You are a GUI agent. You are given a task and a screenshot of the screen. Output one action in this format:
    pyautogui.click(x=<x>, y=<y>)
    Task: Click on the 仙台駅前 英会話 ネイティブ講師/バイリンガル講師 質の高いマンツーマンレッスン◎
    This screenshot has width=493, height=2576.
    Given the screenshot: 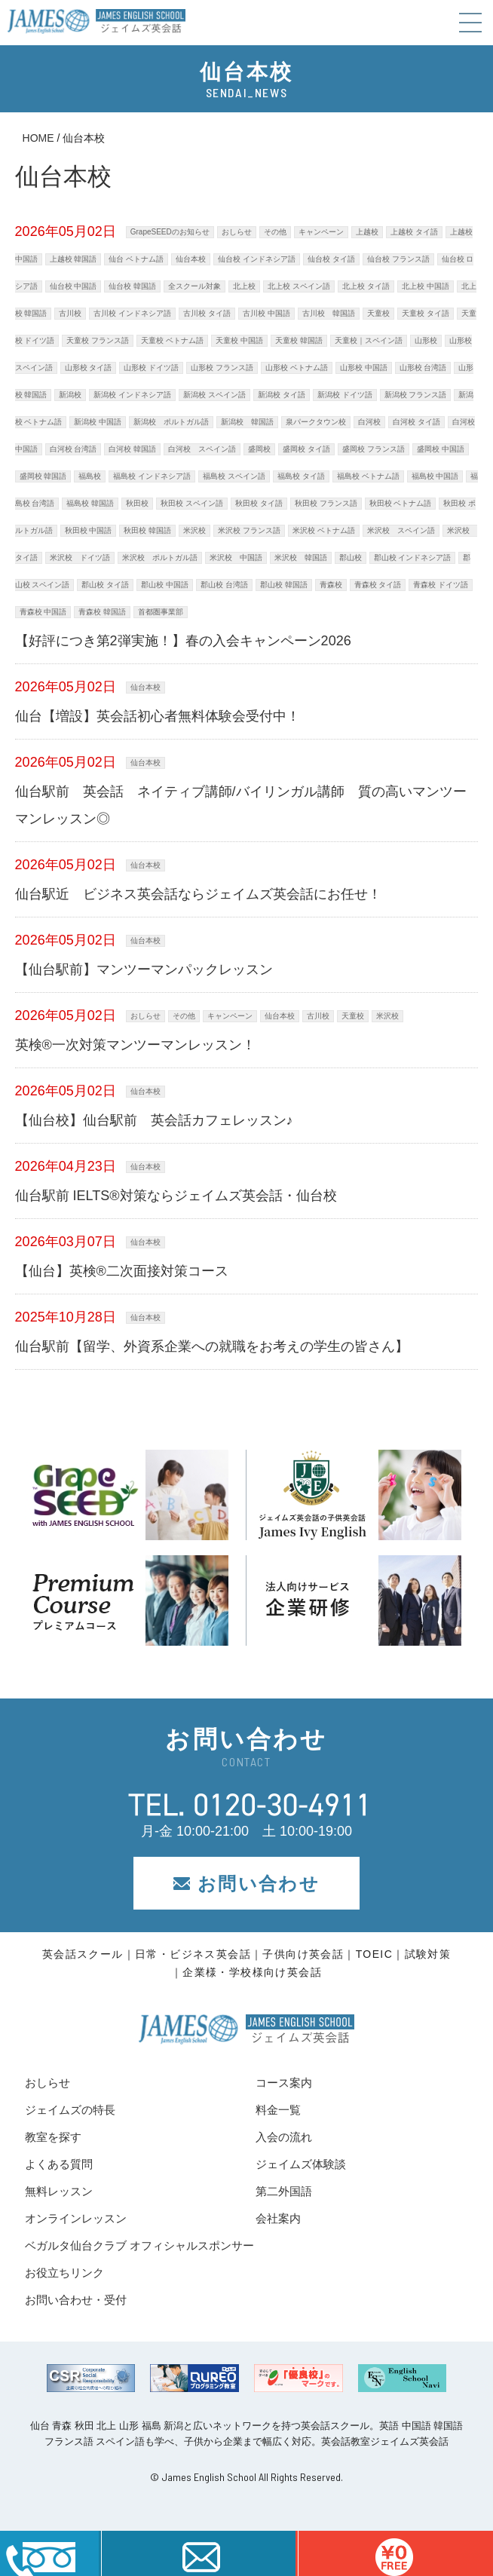 What is the action you would take?
    pyautogui.click(x=241, y=805)
    